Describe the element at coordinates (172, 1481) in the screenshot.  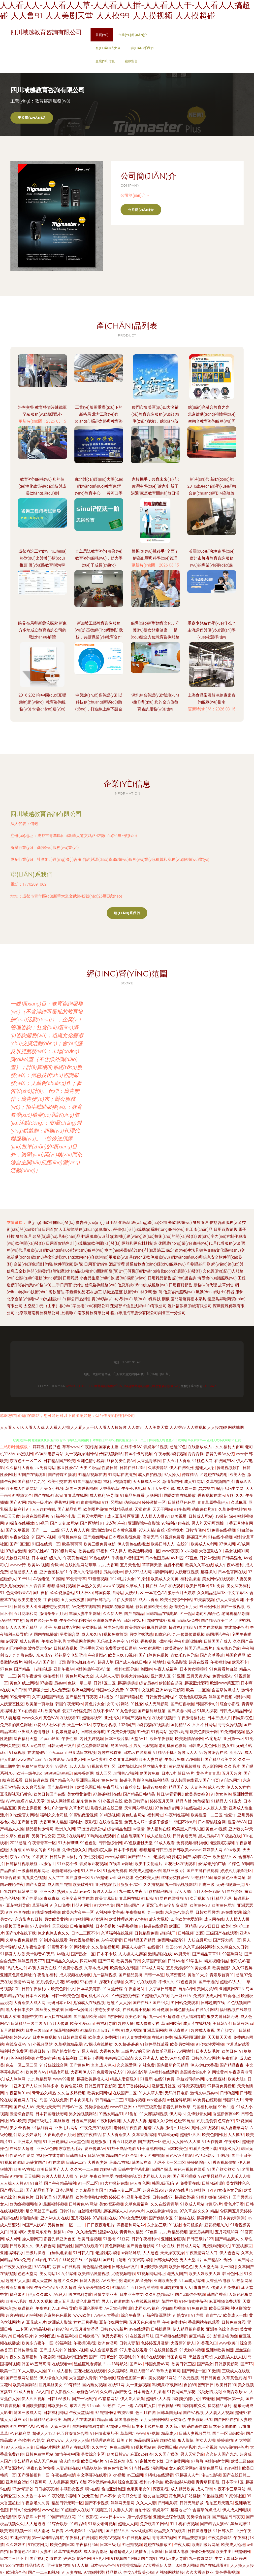
I see `激情肏屄网` at that location.